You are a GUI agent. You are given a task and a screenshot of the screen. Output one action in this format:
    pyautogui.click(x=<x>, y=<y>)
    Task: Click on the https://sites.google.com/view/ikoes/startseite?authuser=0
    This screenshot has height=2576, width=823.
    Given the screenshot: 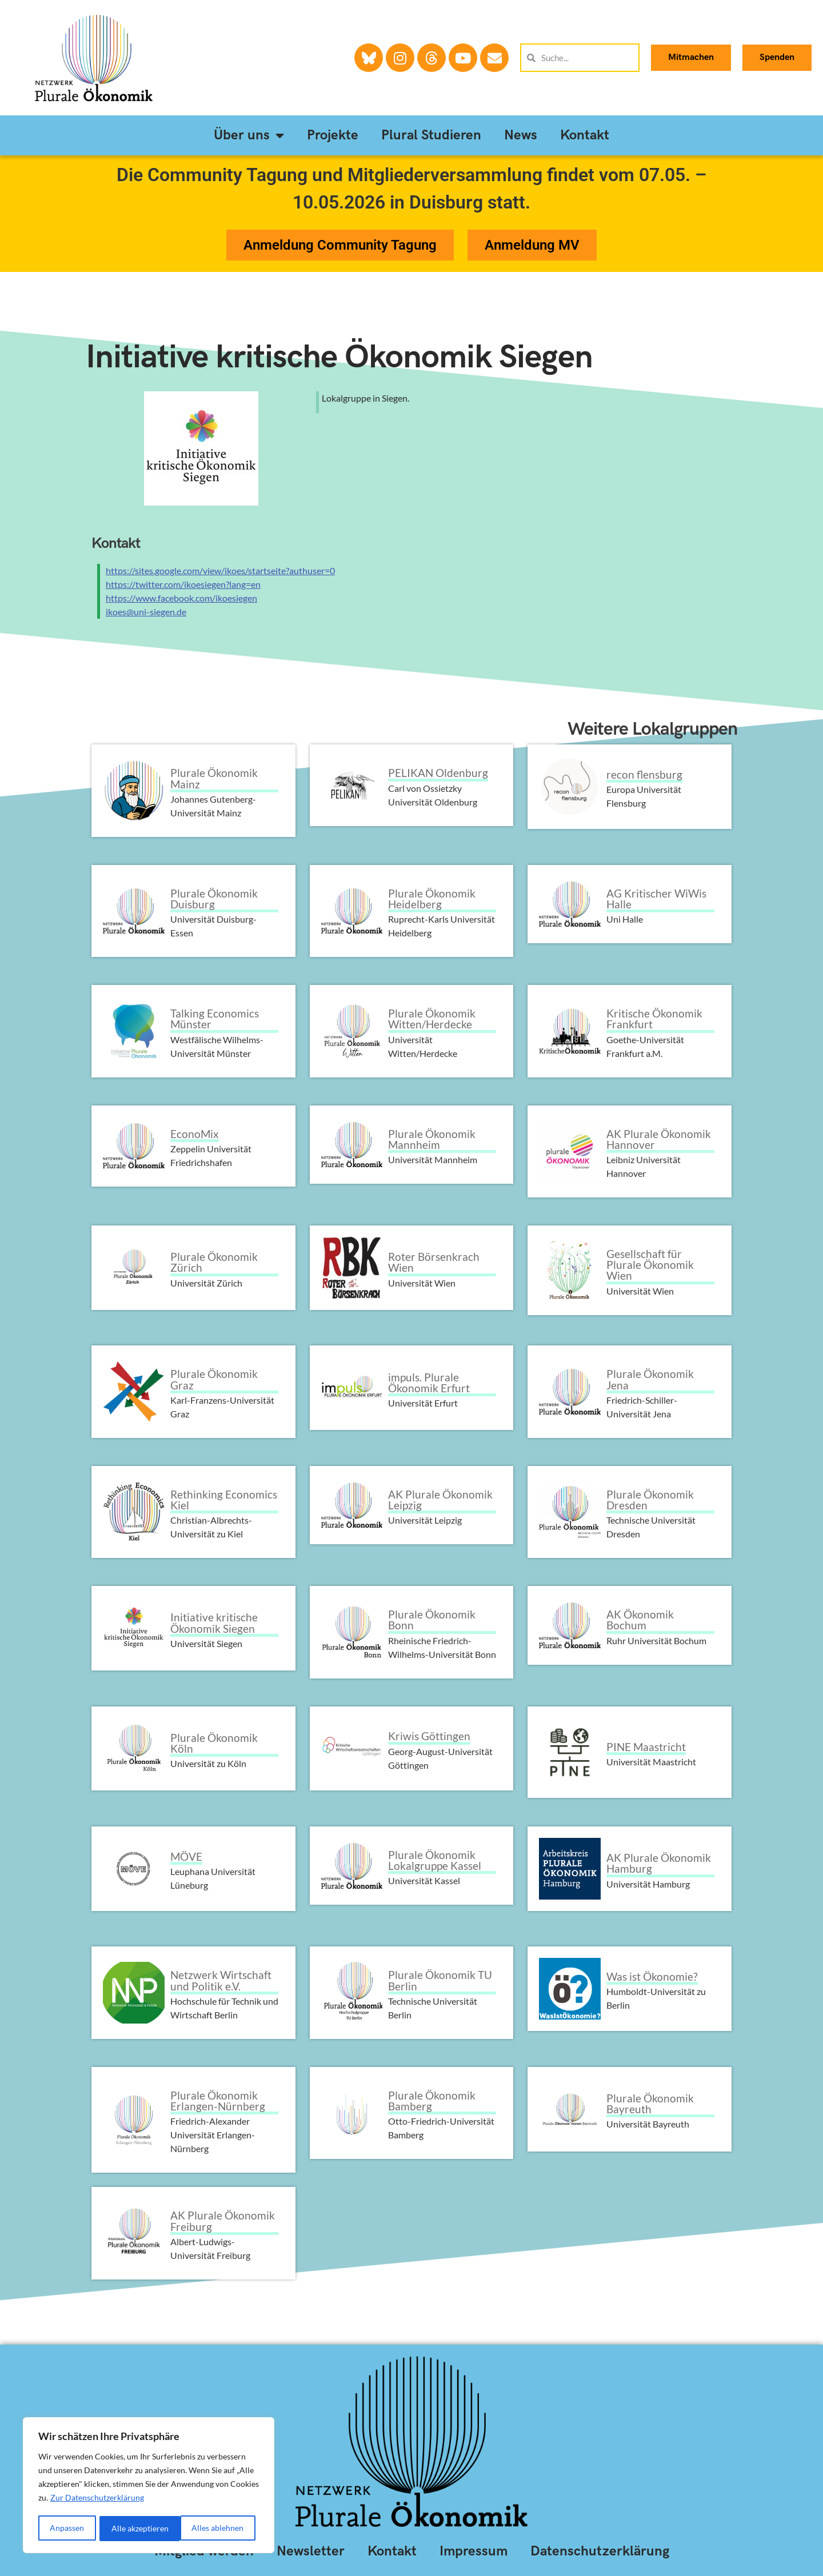 What is the action you would take?
    pyautogui.click(x=220, y=570)
    